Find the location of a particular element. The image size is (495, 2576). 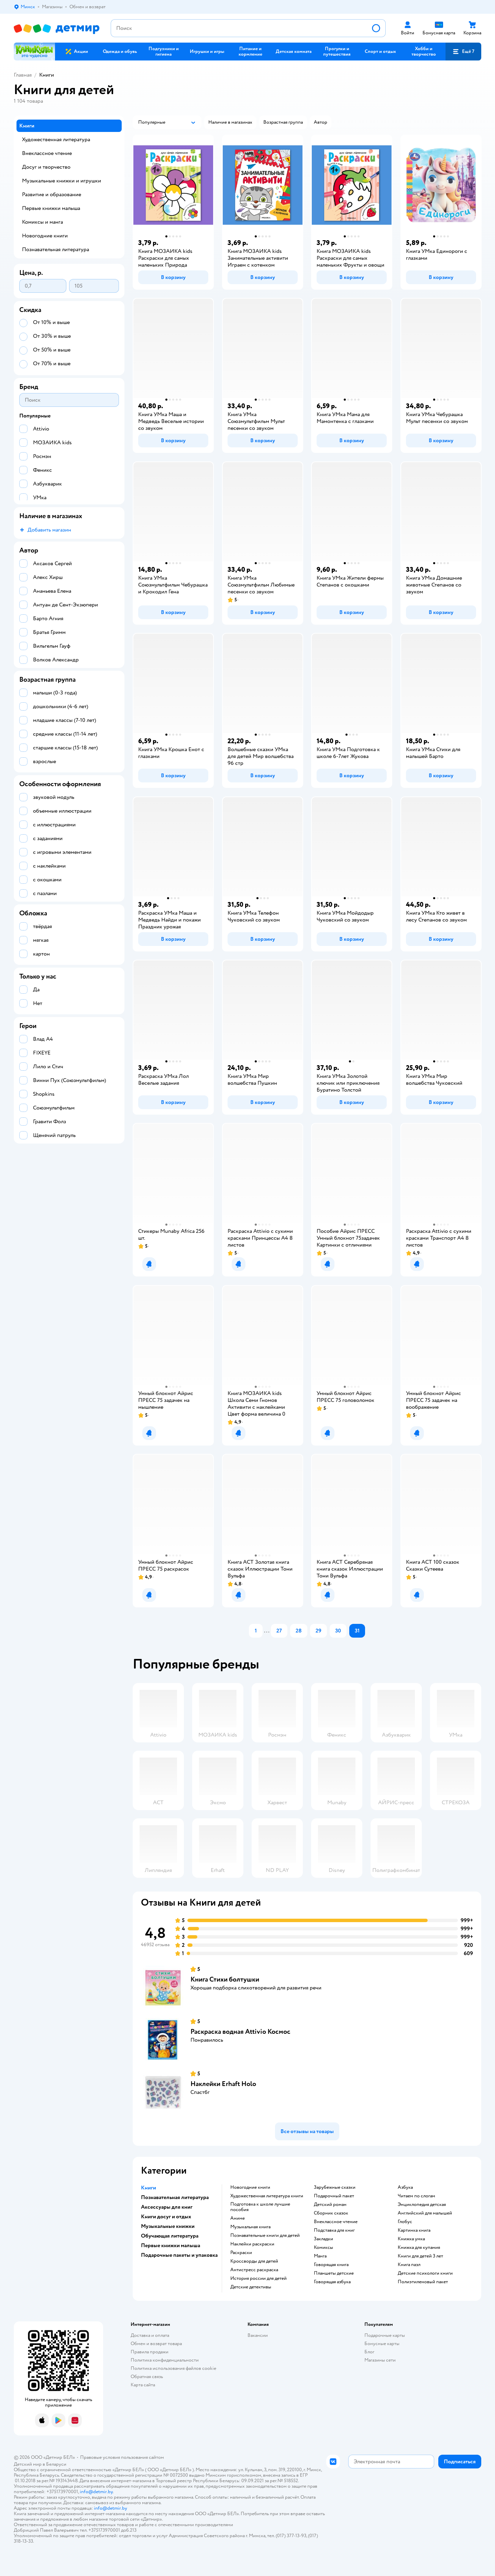

Познавательная литература [button] is located at coordinates (175, 2197).